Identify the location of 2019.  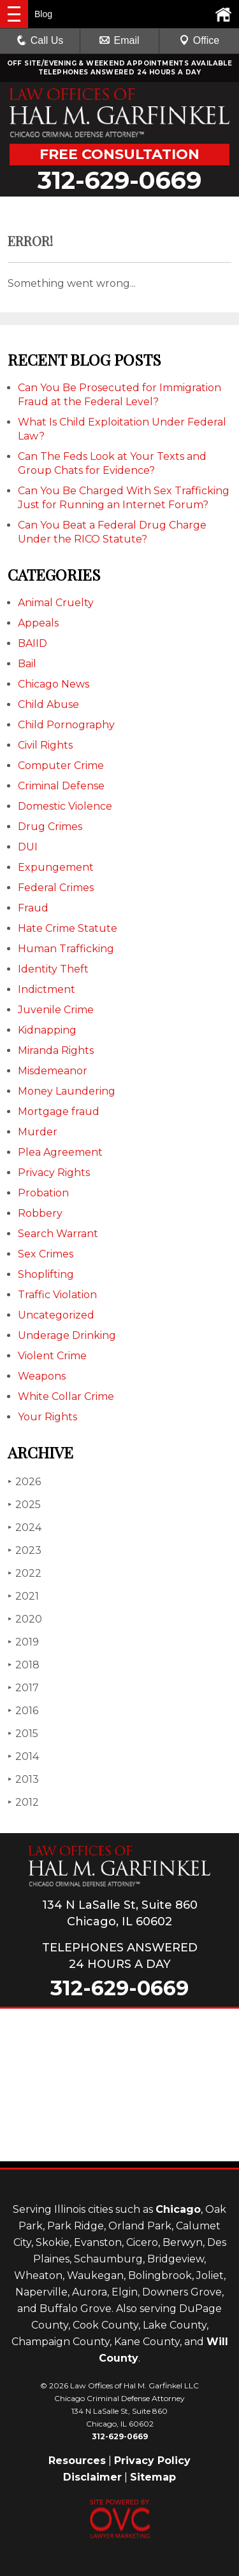
(23, 1642).